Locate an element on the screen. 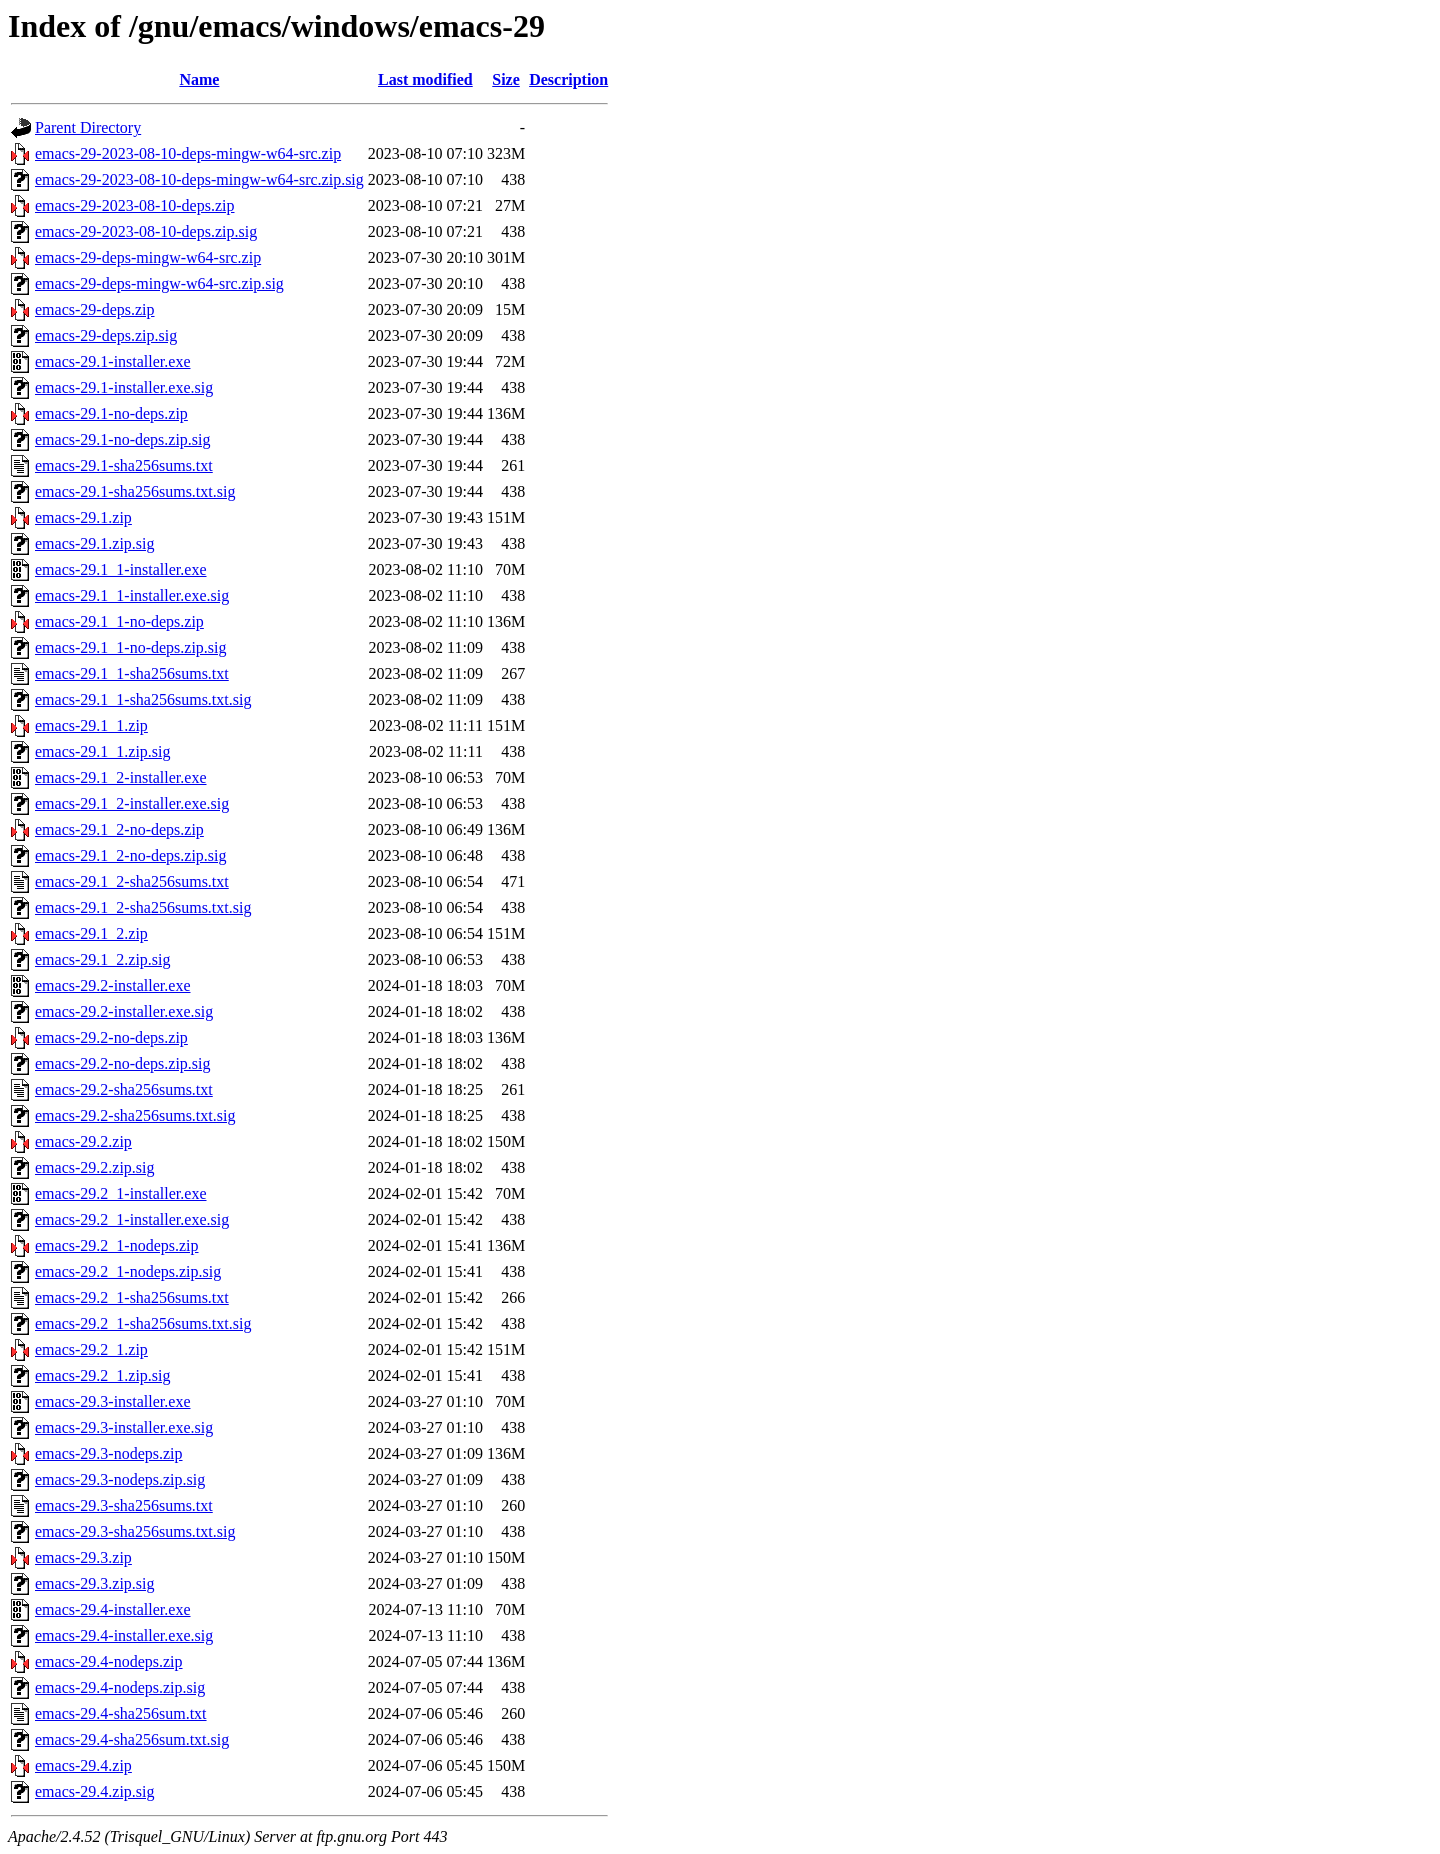  emacs-29.1_2.zip is located at coordinates (91, 933).